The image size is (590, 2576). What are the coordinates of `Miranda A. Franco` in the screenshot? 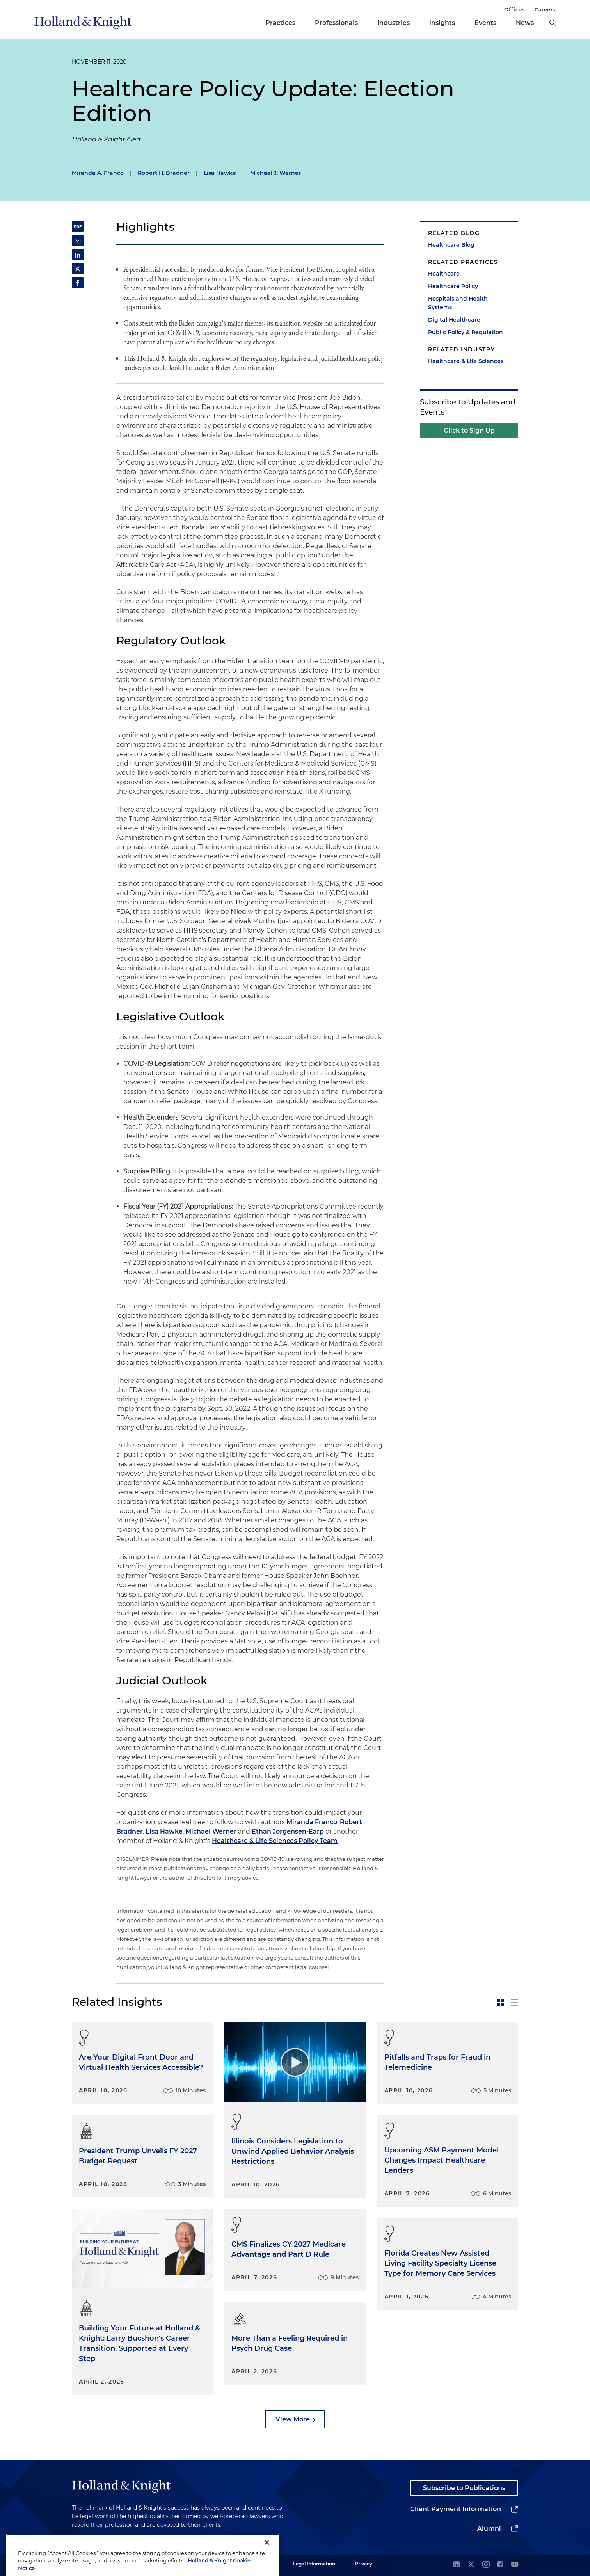 It's located at (98, 172).